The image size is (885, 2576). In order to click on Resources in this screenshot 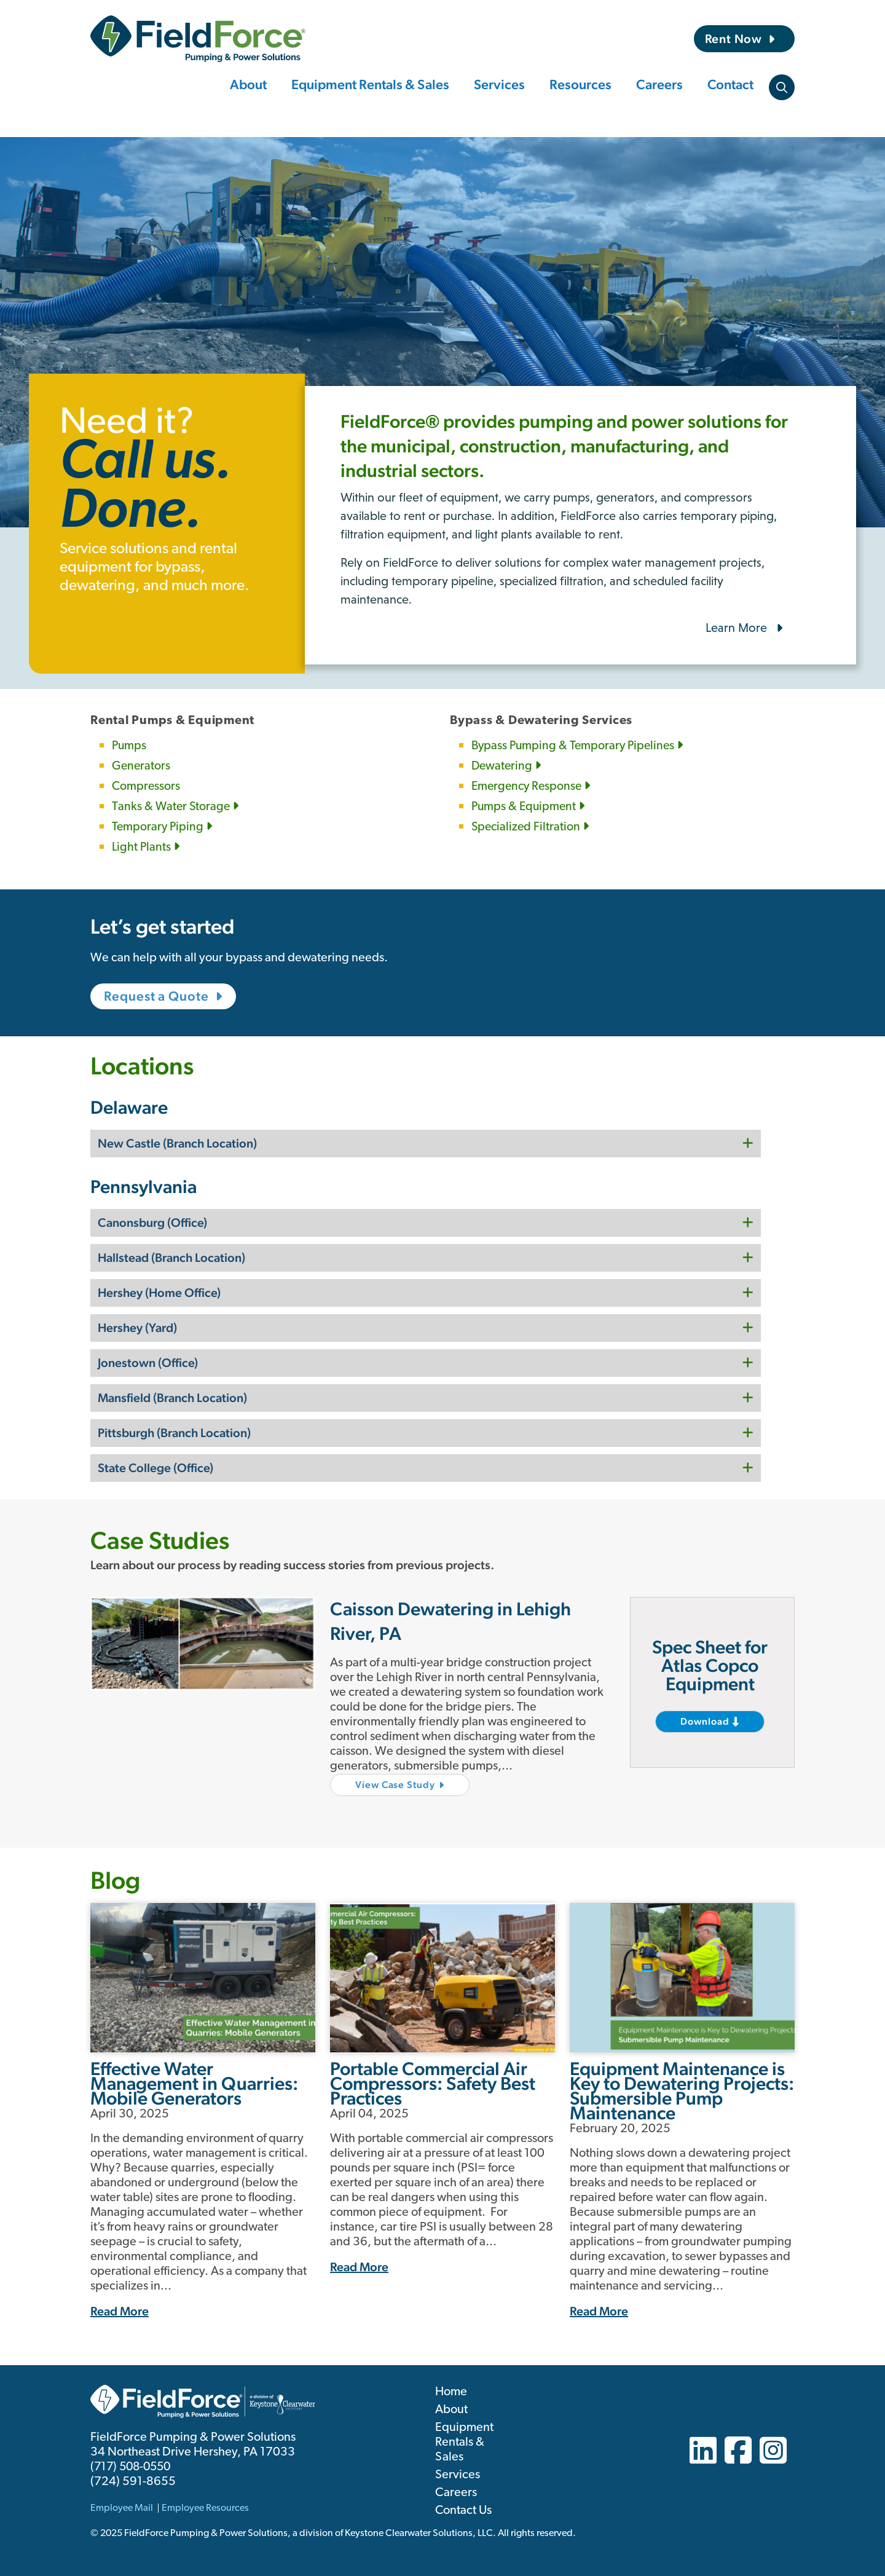, I will do `click(580, 84)`.